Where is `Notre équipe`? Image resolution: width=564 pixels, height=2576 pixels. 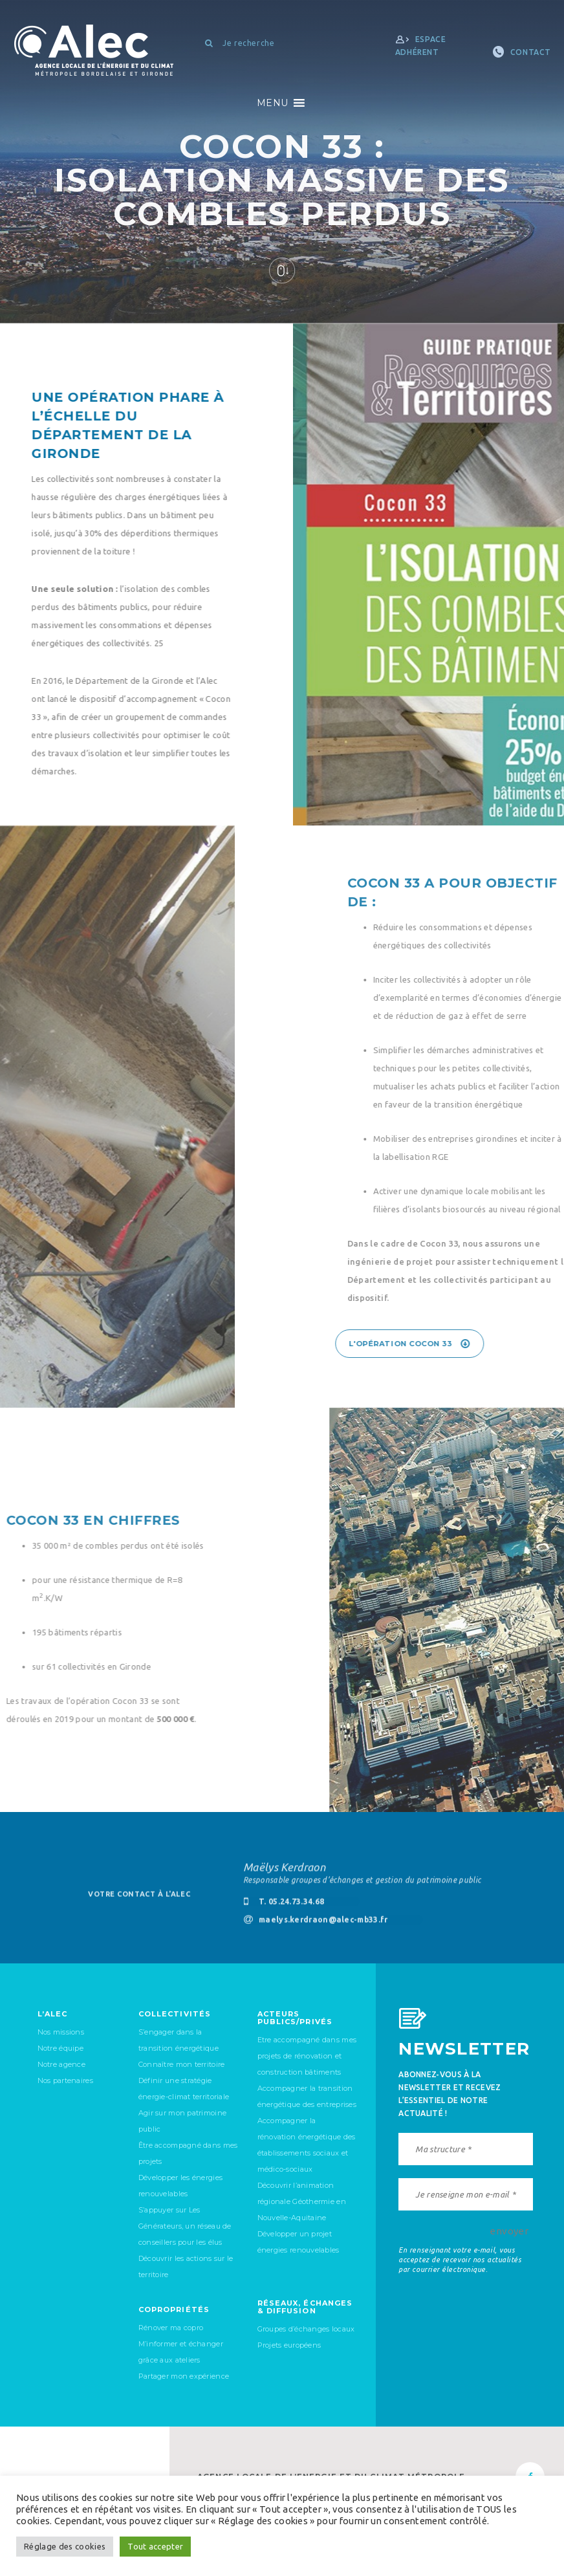
Notre équipe is located at coordinates (60, 2048).